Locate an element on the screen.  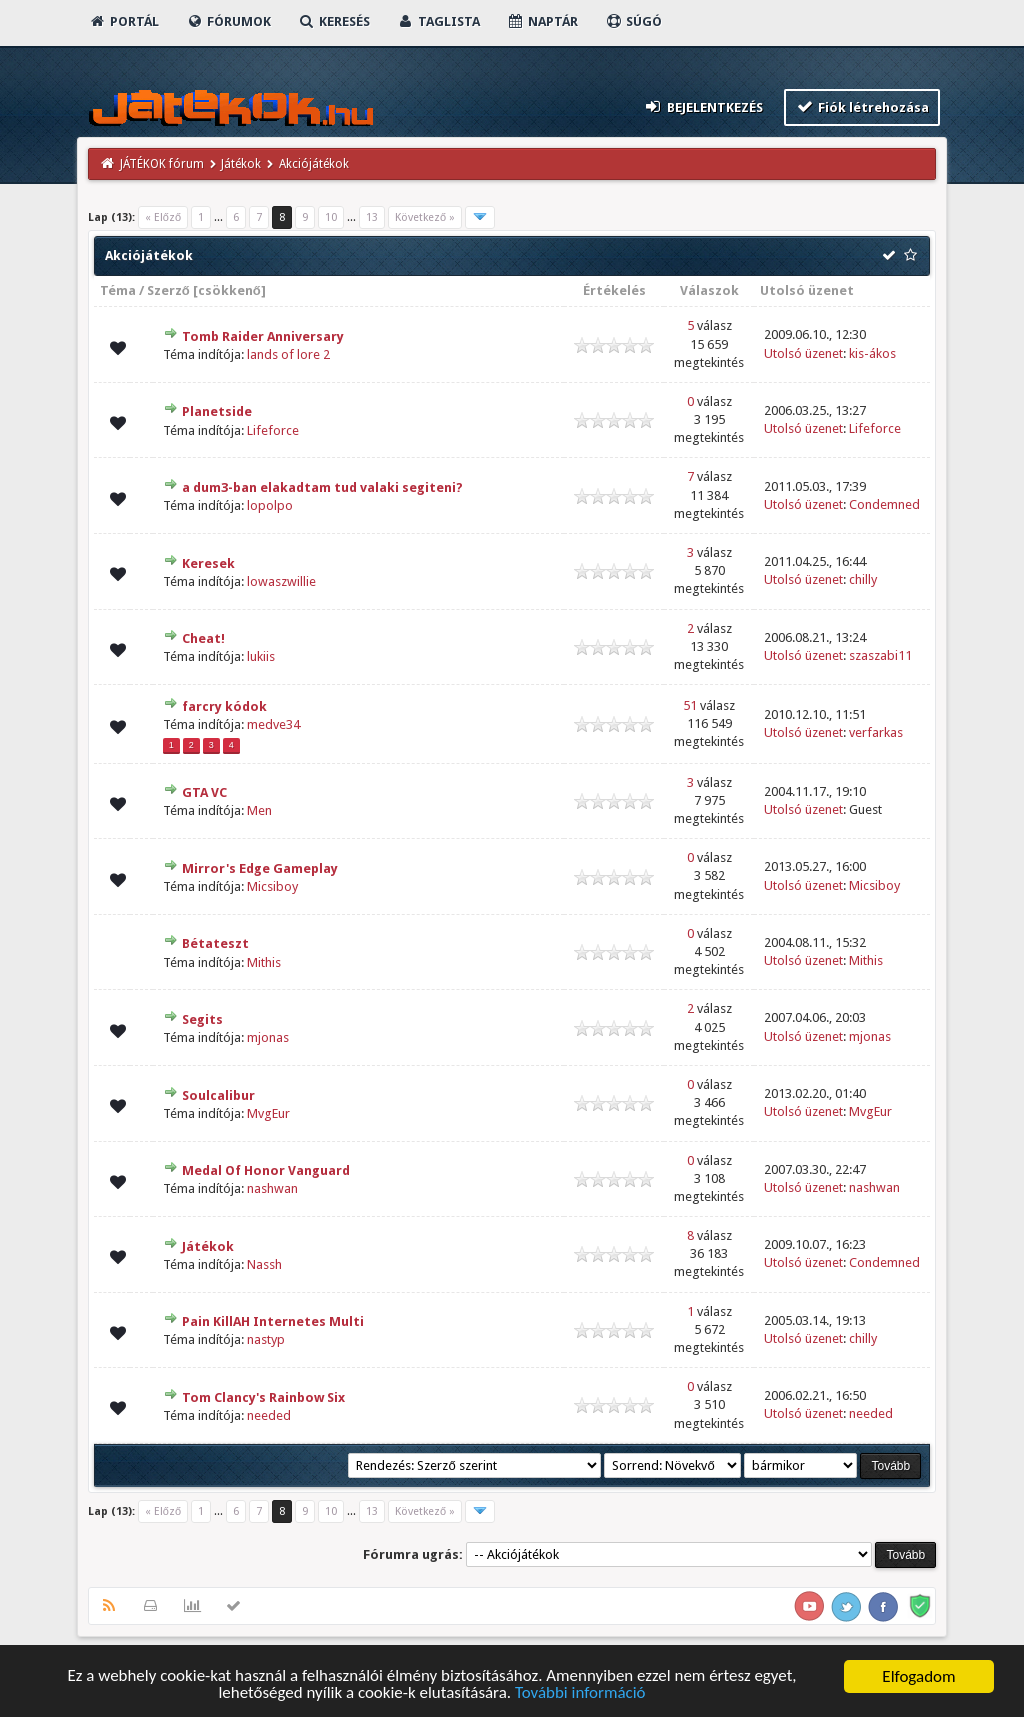
Portál is located at coordinates (124, 21).